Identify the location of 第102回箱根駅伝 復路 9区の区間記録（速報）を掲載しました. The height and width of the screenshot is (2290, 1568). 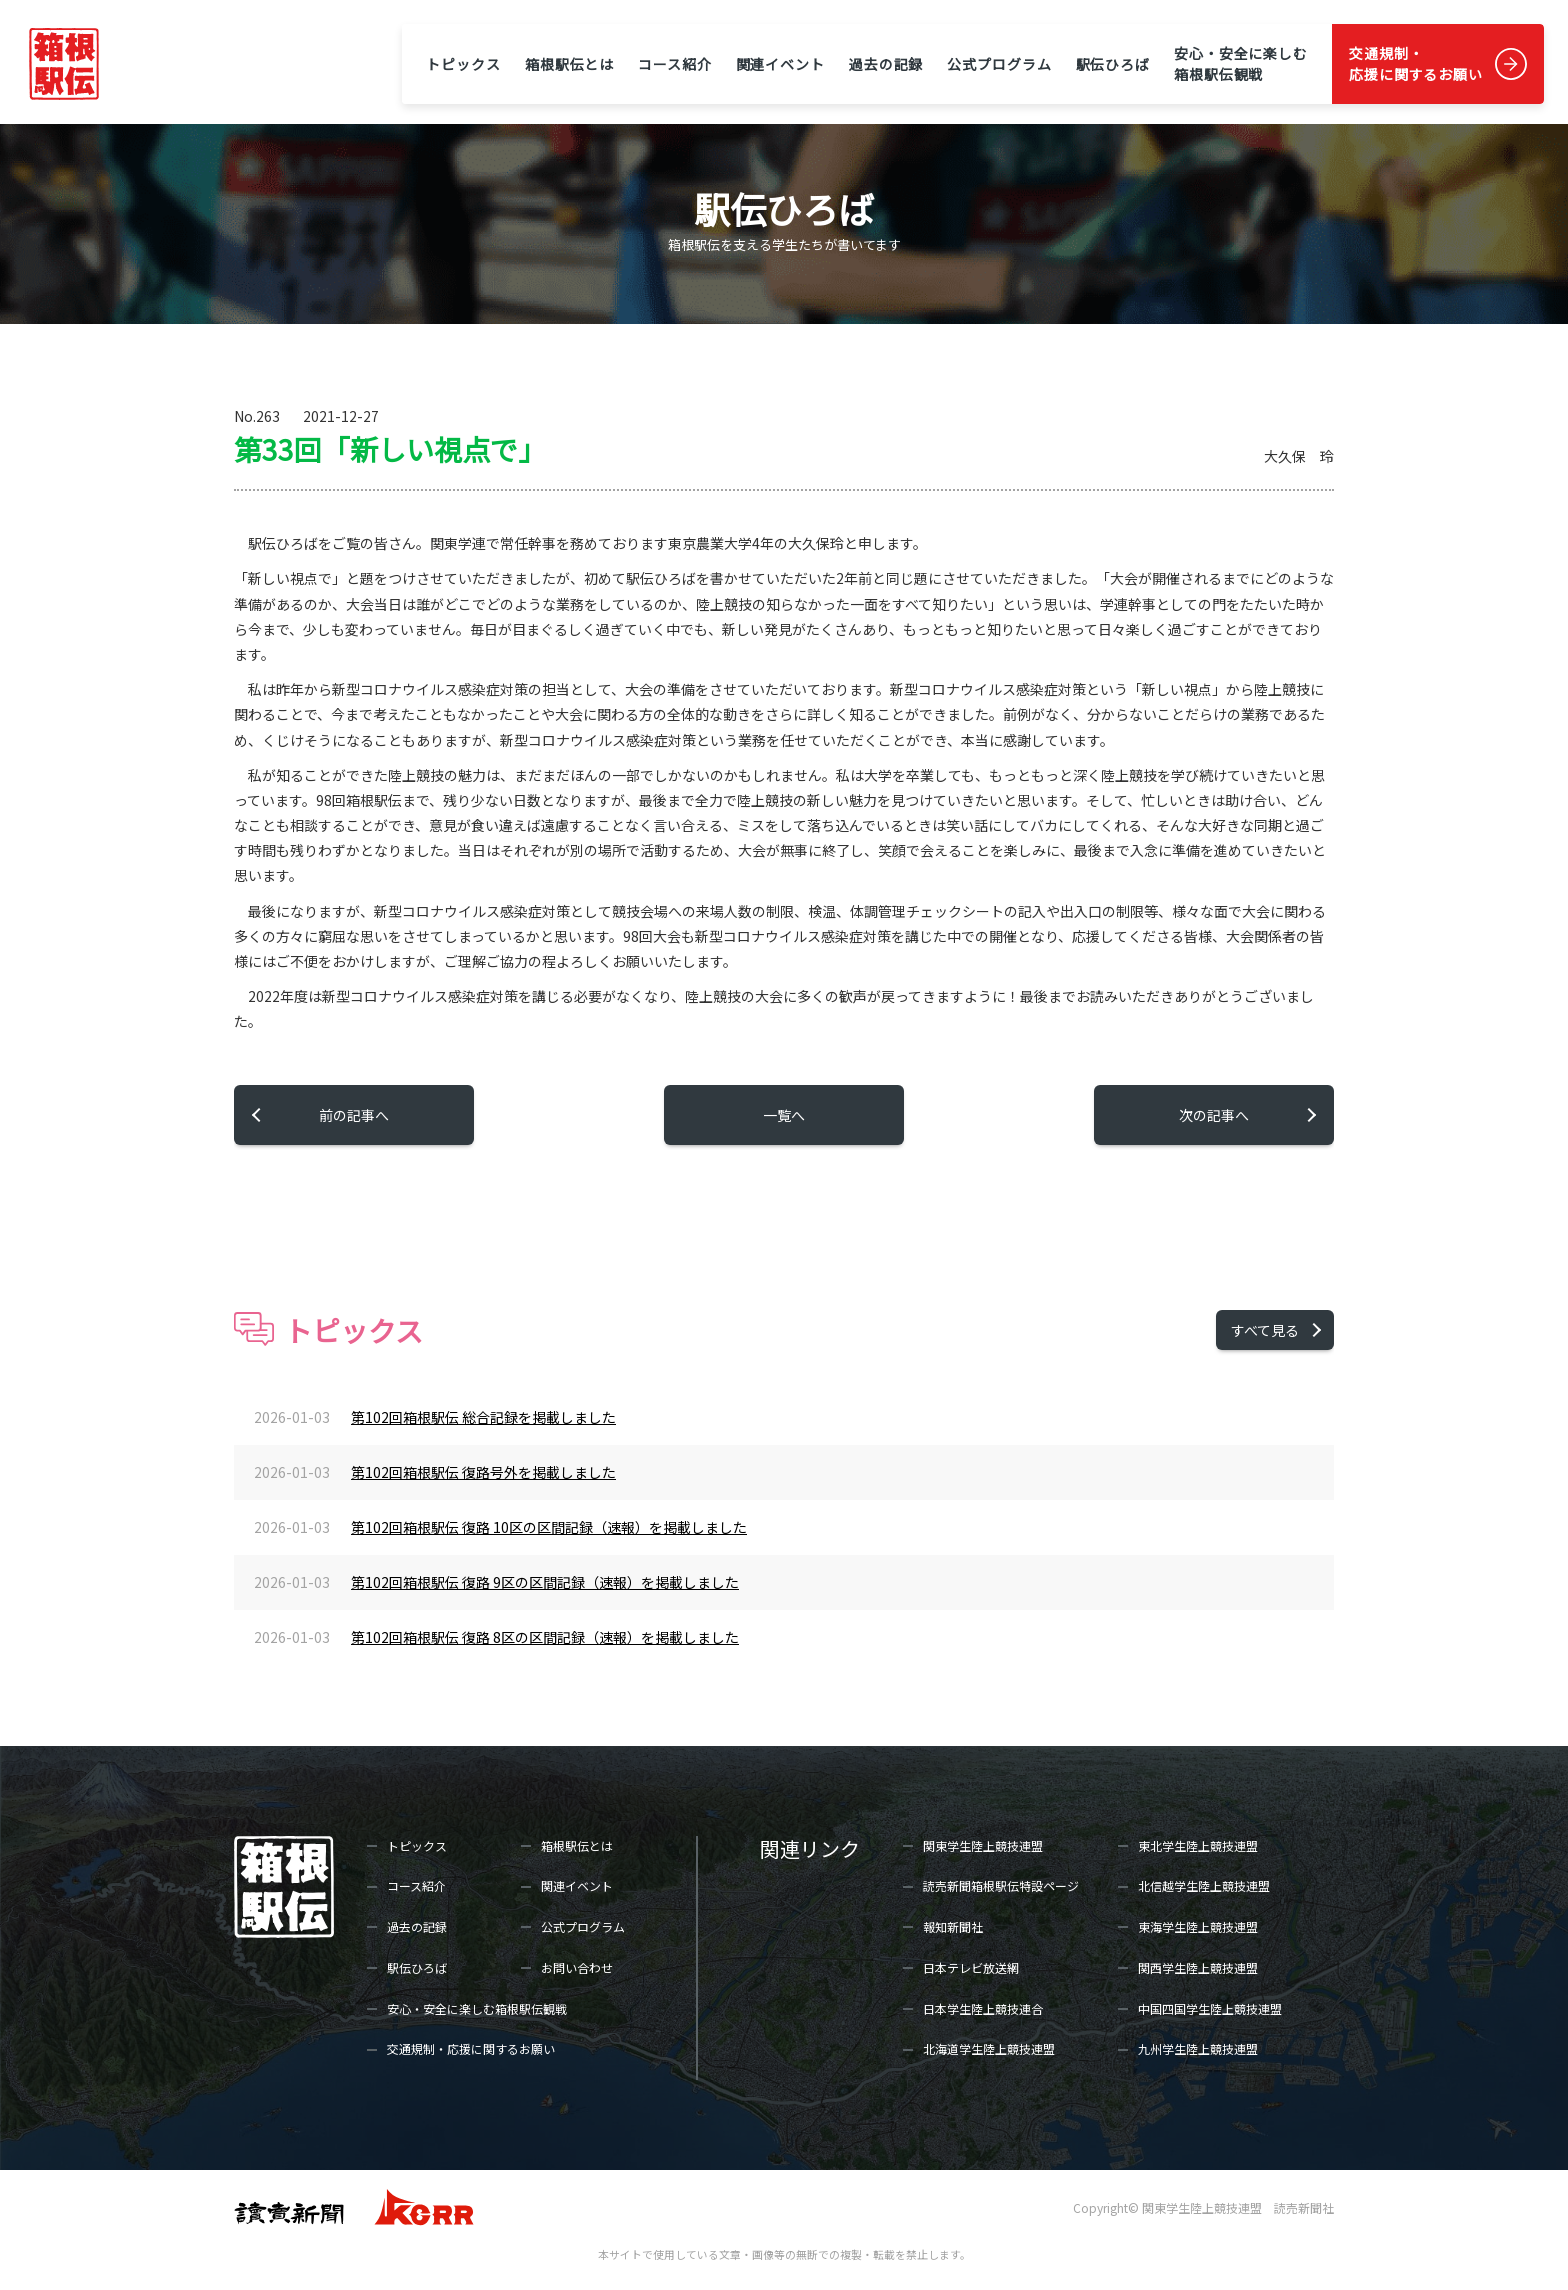
(545, 1582).